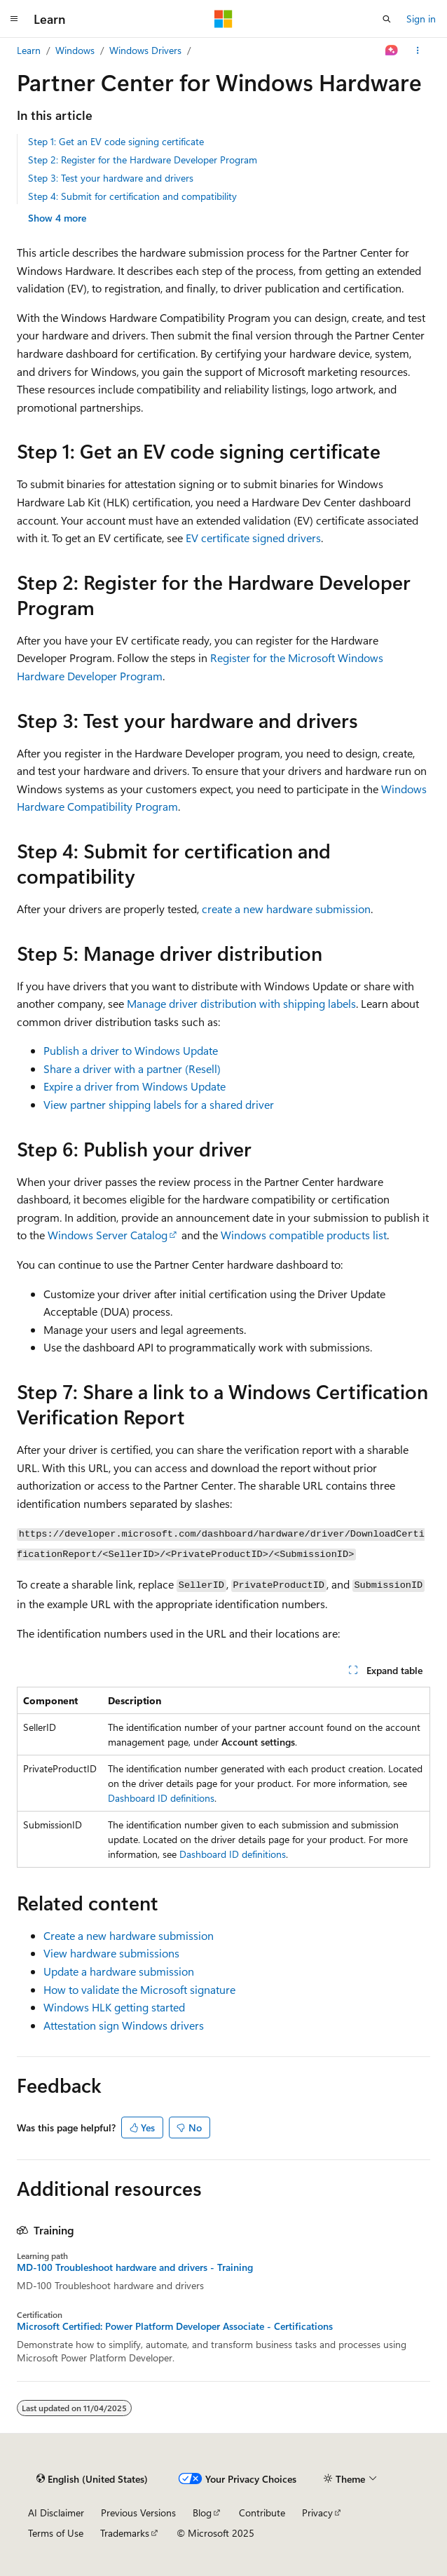  Describe the element at coordinates (145, 50) in the screenshot. I see `Windows Drivers` at that location.